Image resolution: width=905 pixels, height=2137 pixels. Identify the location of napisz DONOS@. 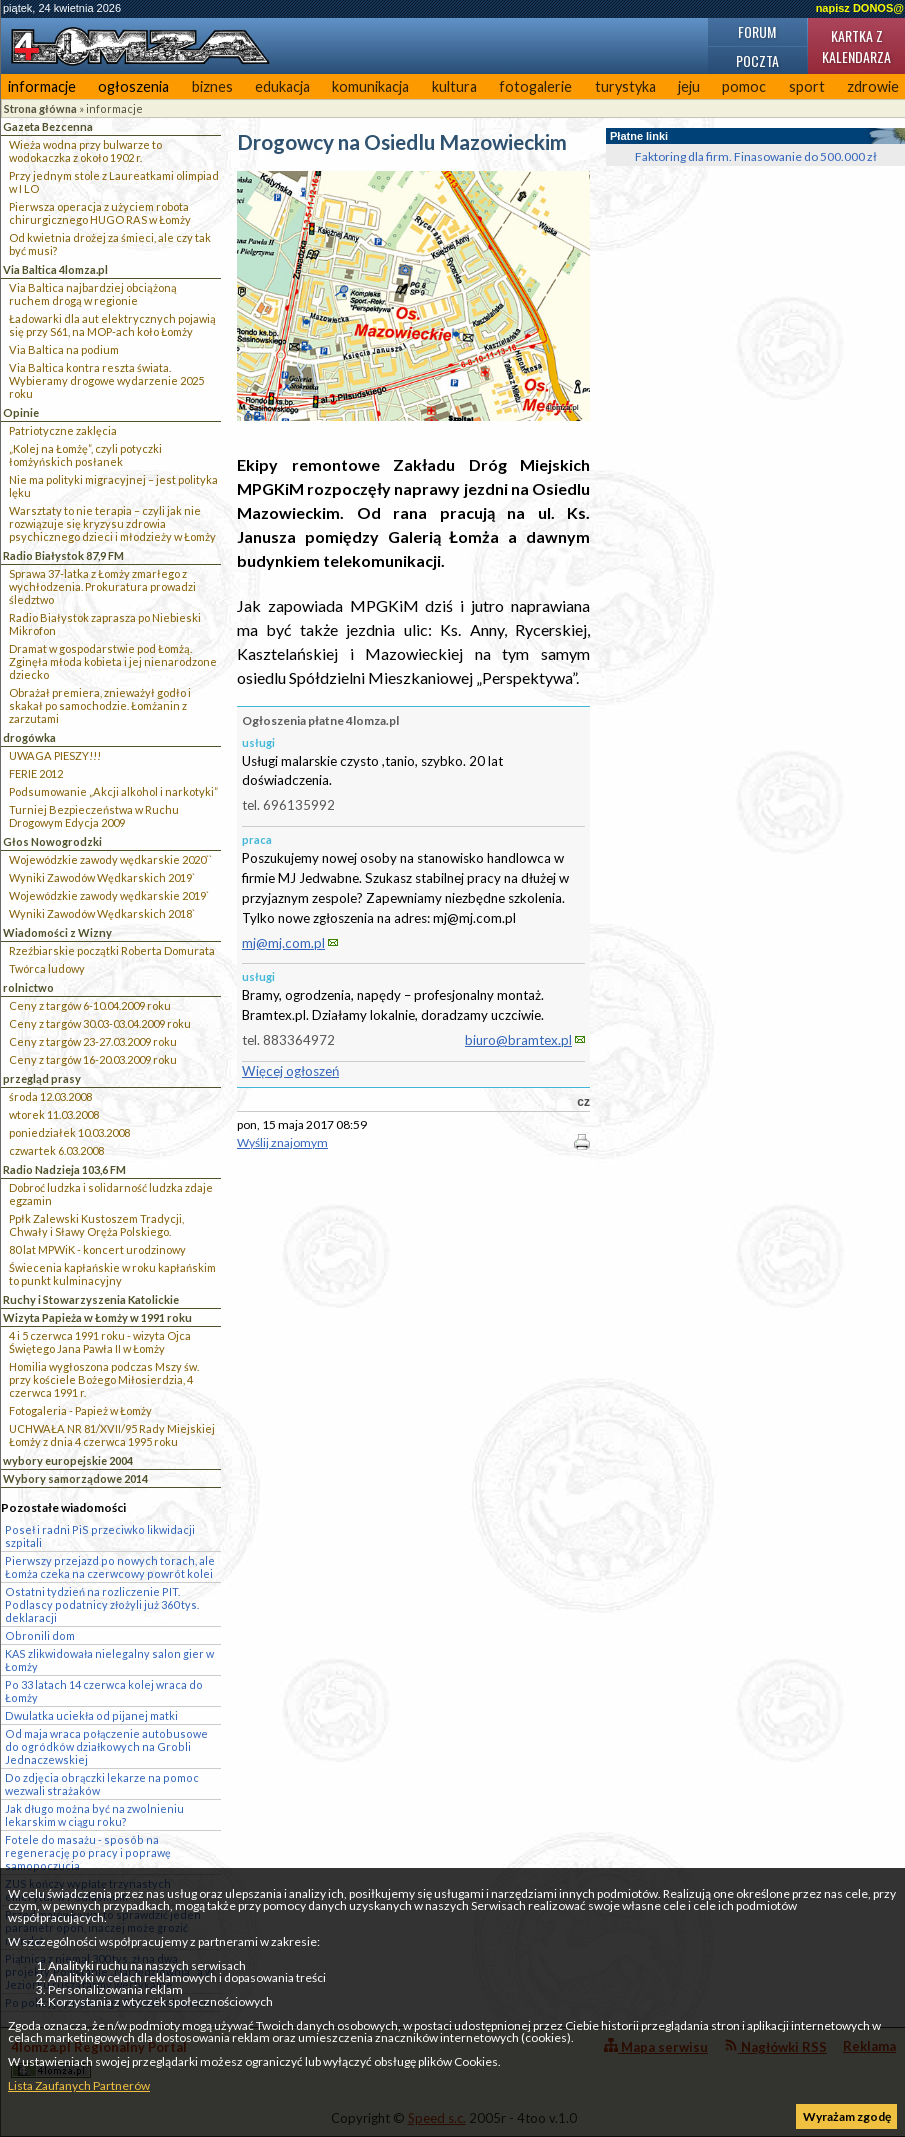
(860, 8).